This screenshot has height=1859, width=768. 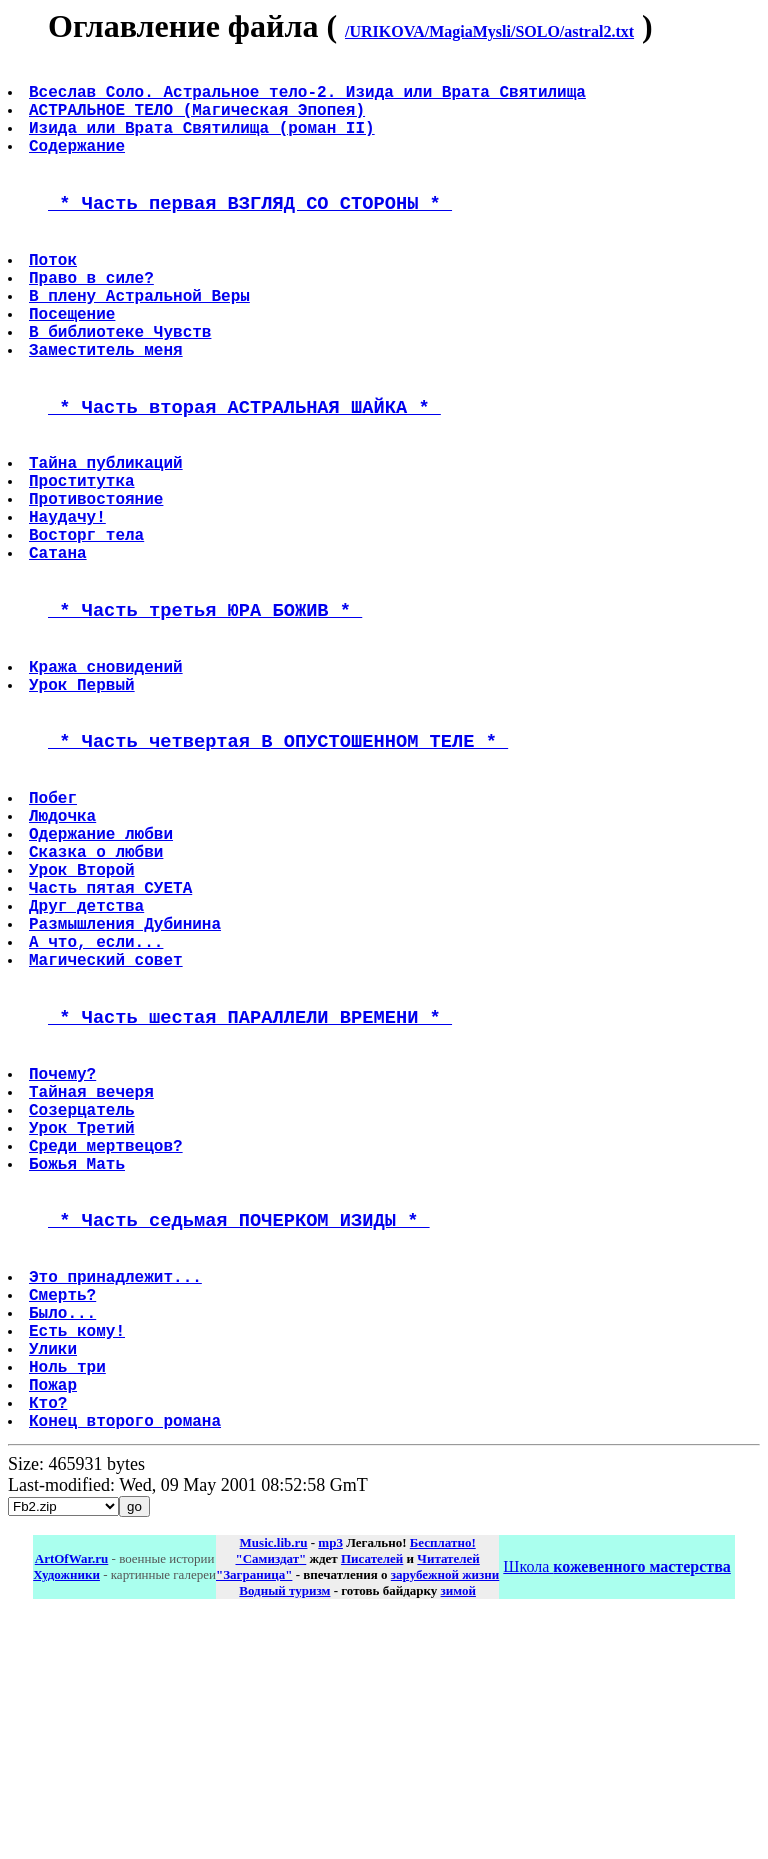 I want to click on Читателей, so click(x=448, y=1800).